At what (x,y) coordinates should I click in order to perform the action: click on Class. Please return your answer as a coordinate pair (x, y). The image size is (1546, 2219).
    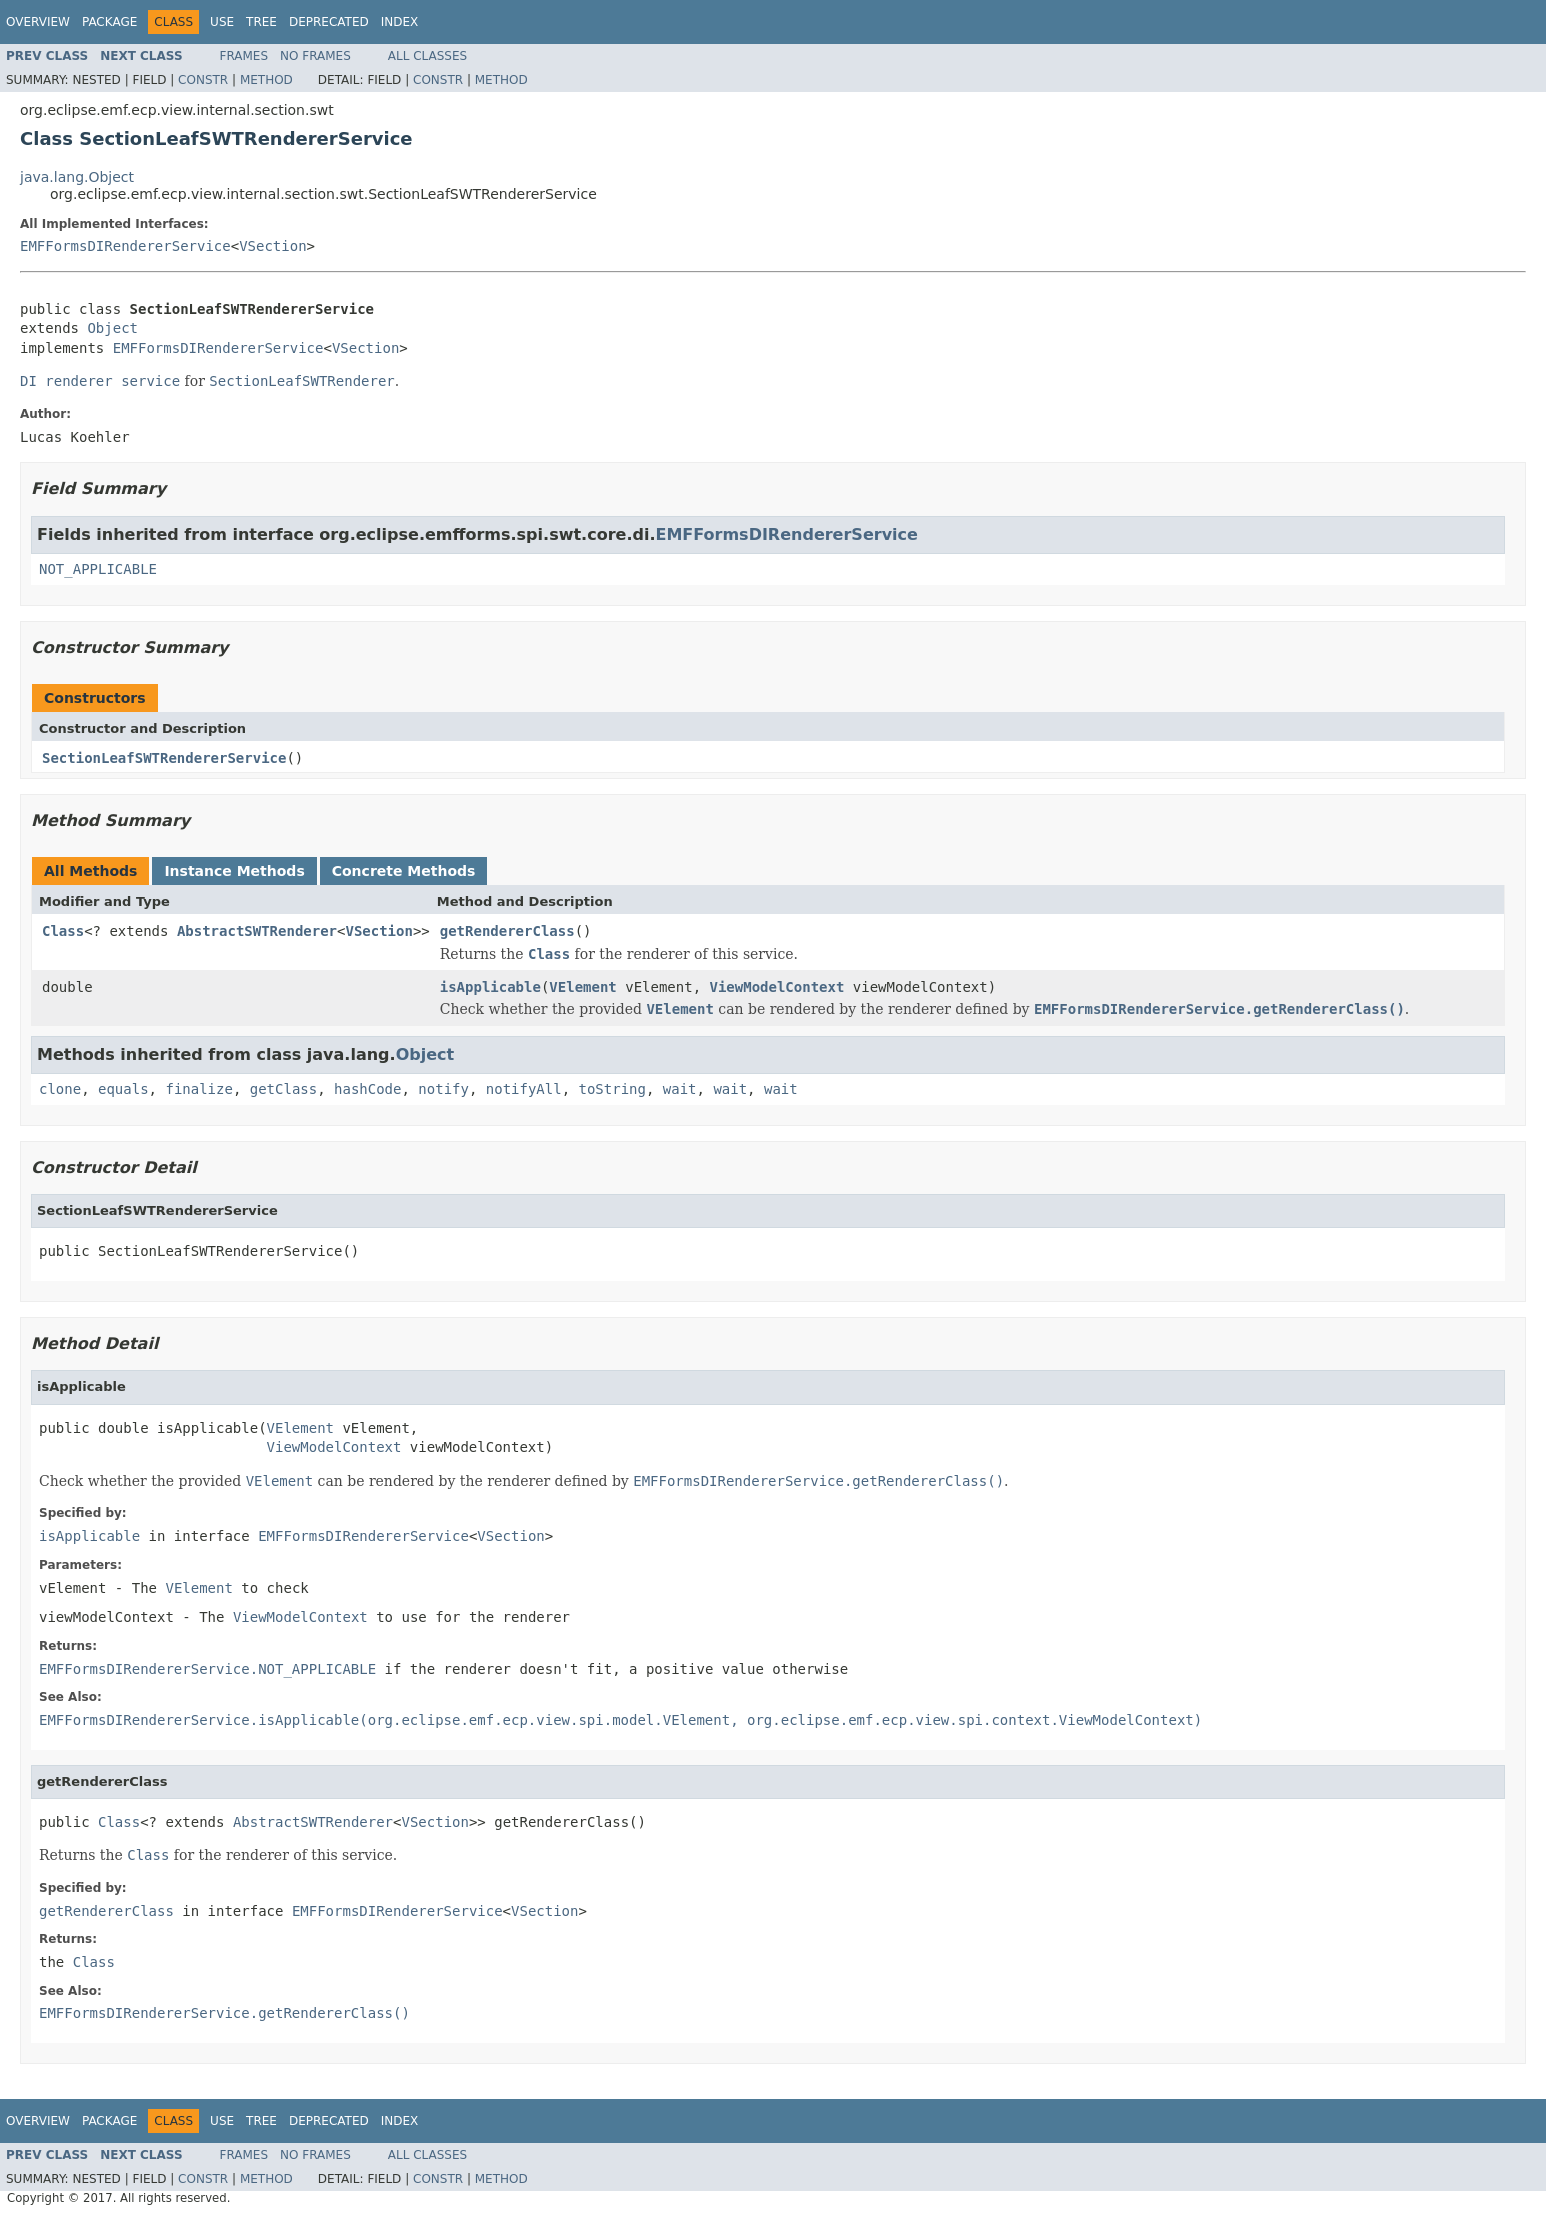
    Looking at the image, I should click on (63, 931).